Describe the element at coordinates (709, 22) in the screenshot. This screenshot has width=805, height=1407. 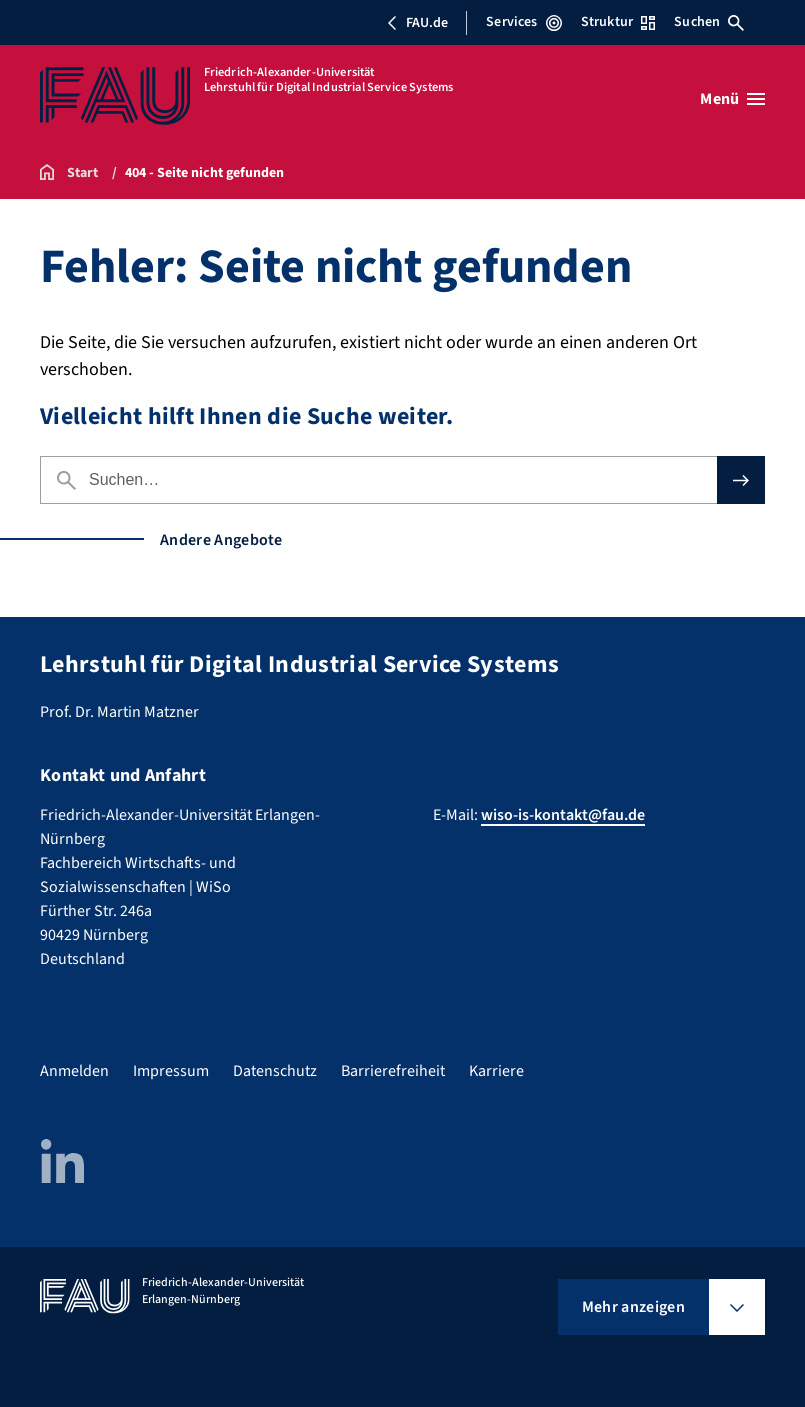
I see `Suchen` at that location.